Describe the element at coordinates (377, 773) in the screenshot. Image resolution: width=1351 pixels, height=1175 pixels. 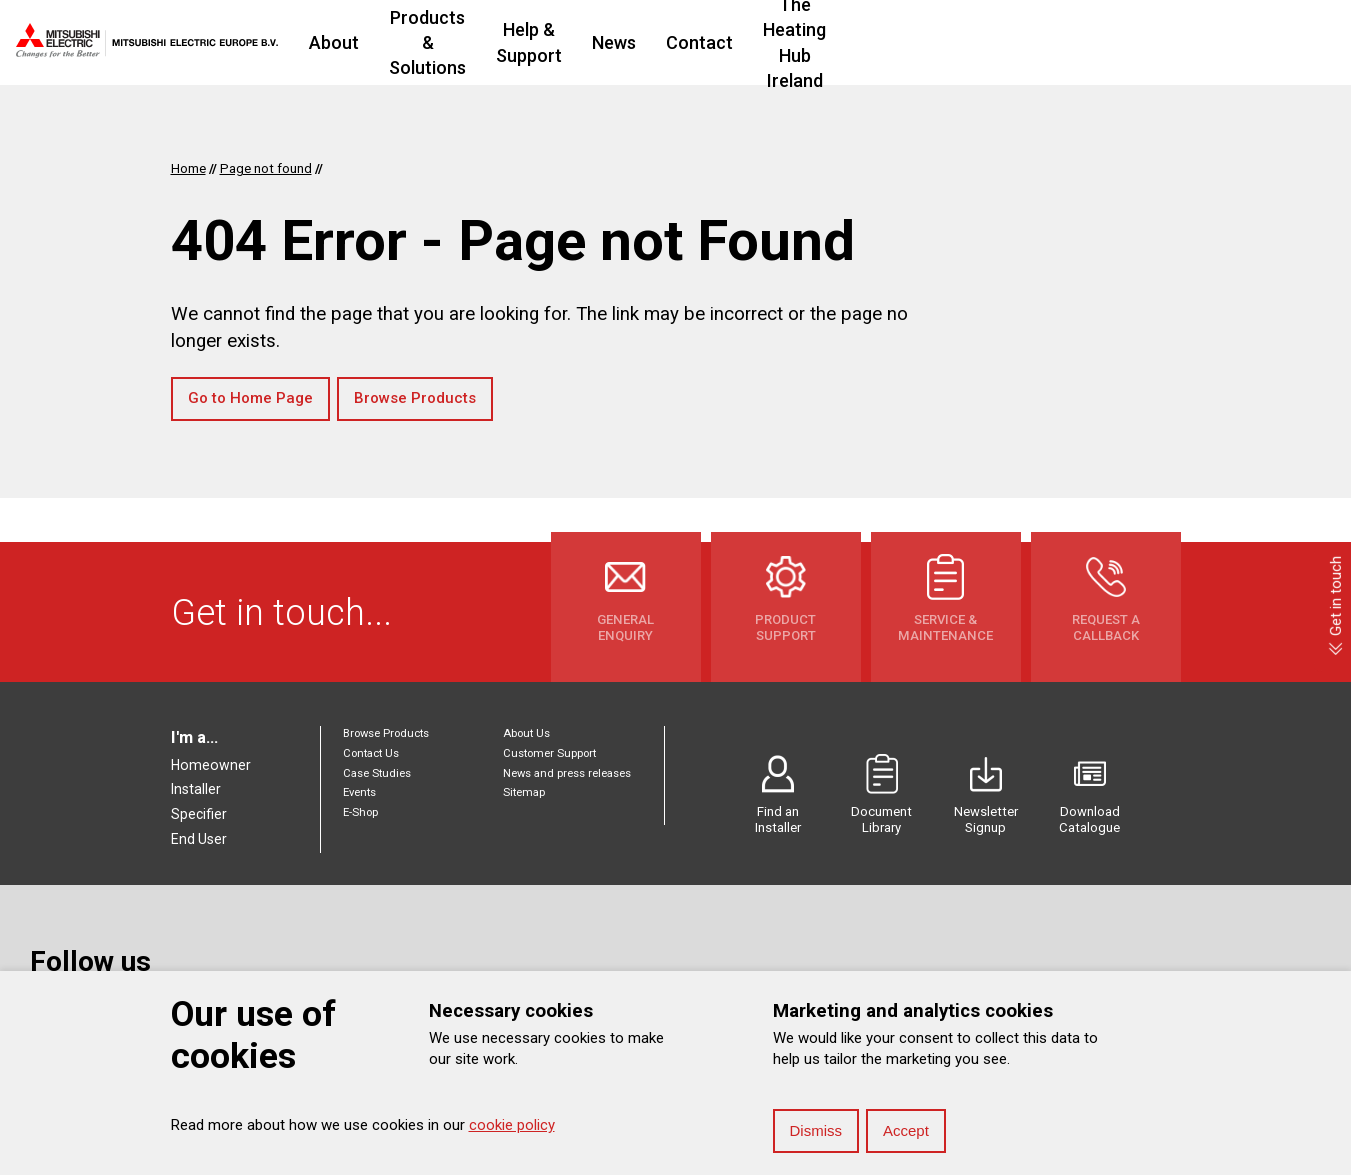
I see `Case Studies` at that location.